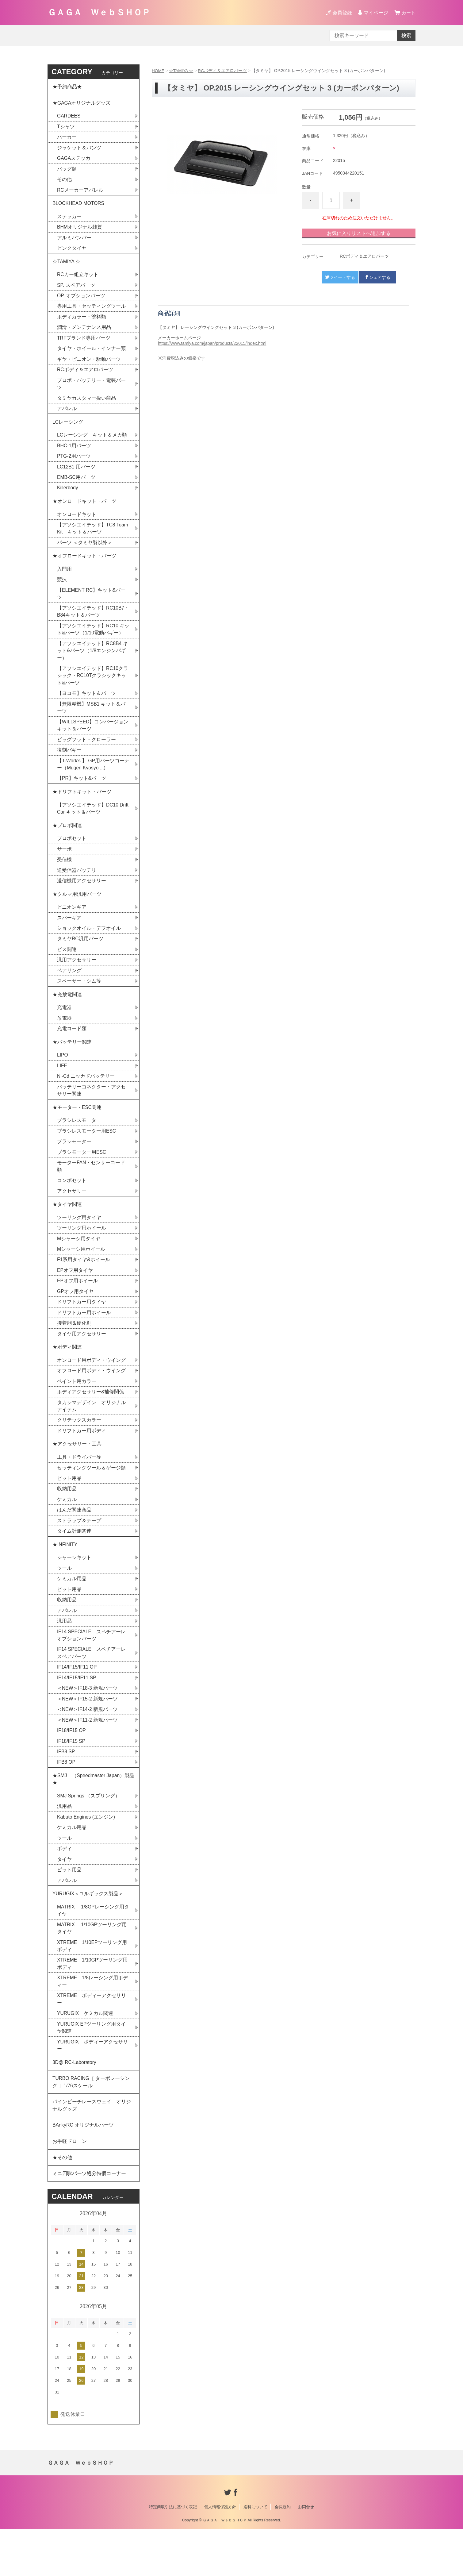  I want to click on BHC-1用パーツ, so click(74, 453).